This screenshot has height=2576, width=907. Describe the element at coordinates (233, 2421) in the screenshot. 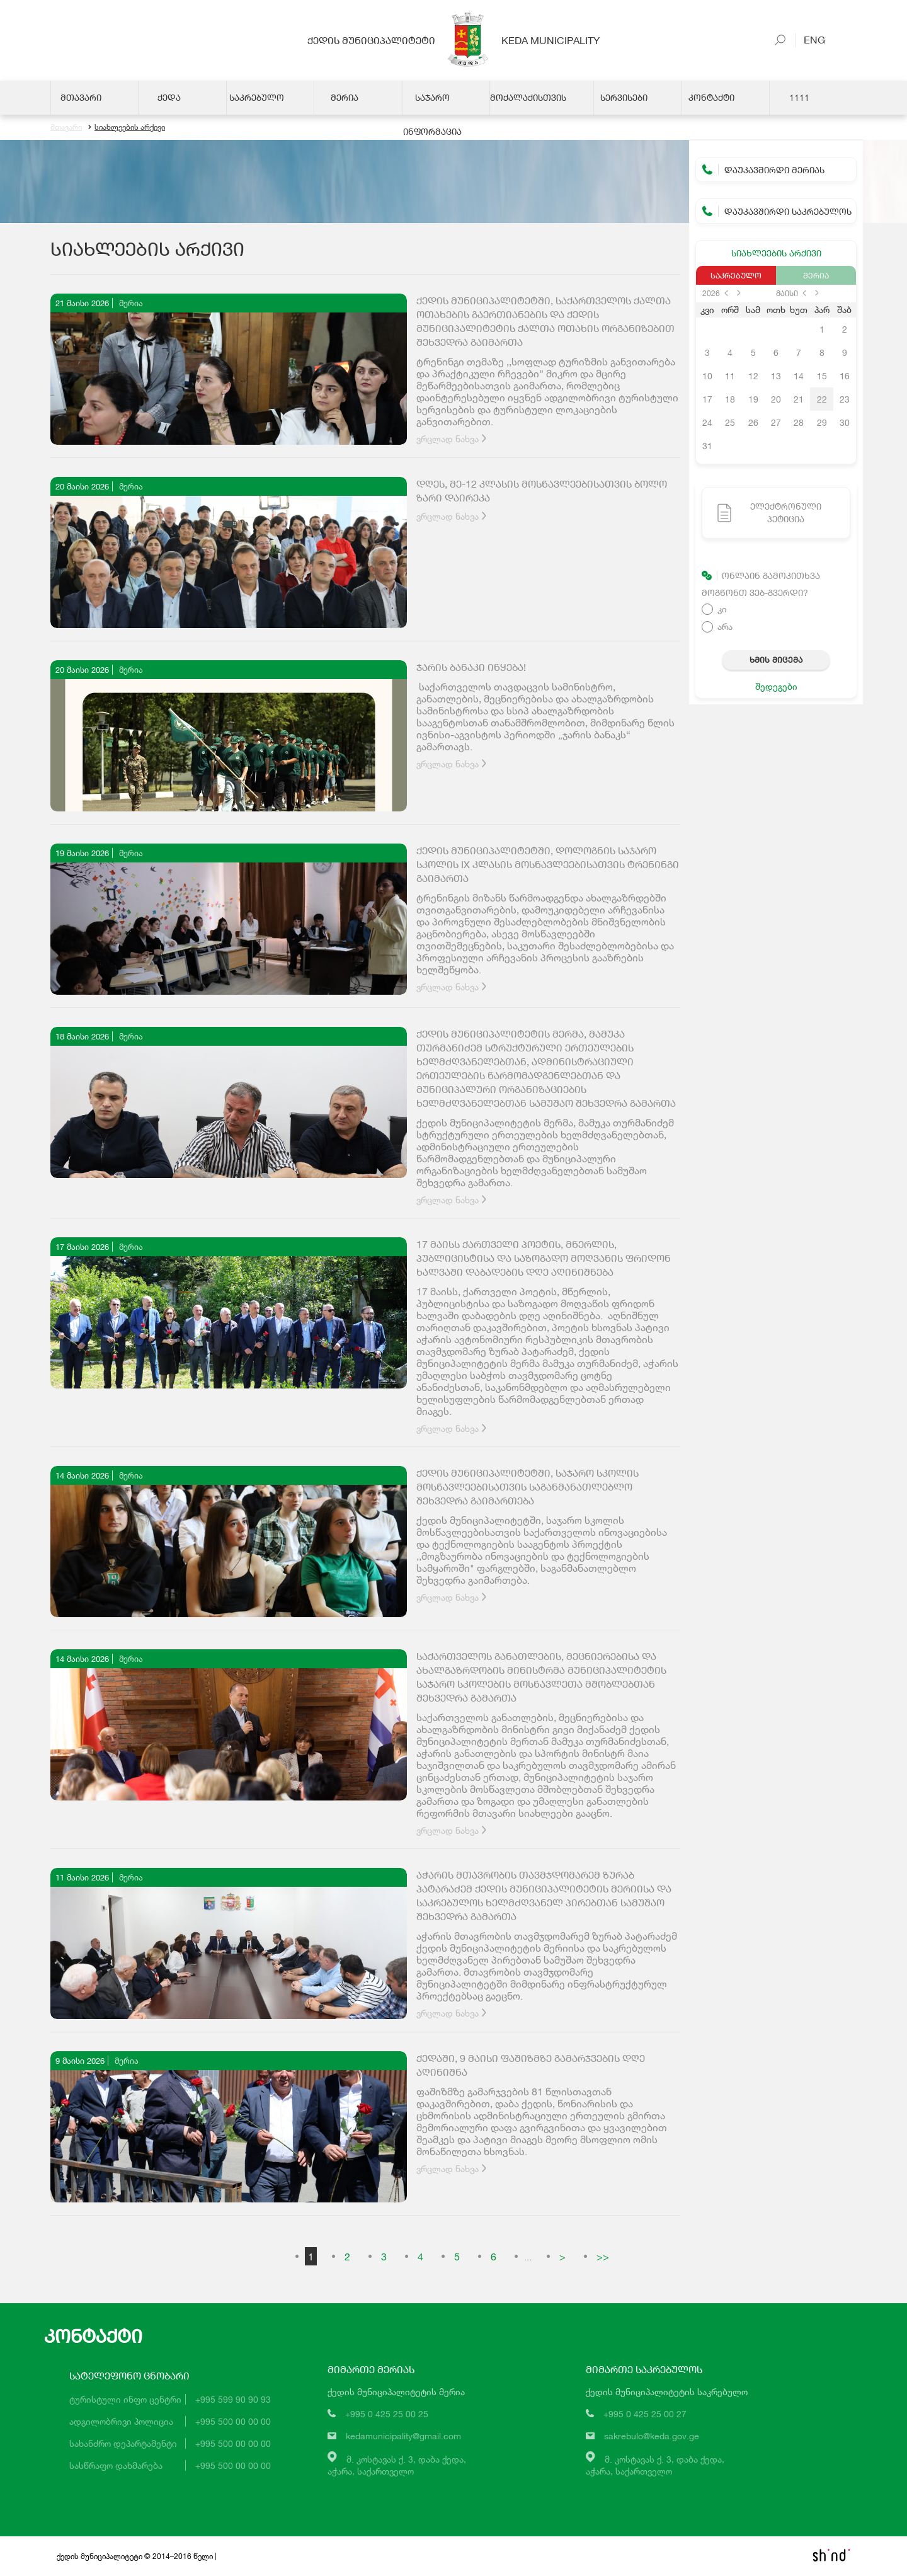

I see `+995 500 00 00 00` at that location.